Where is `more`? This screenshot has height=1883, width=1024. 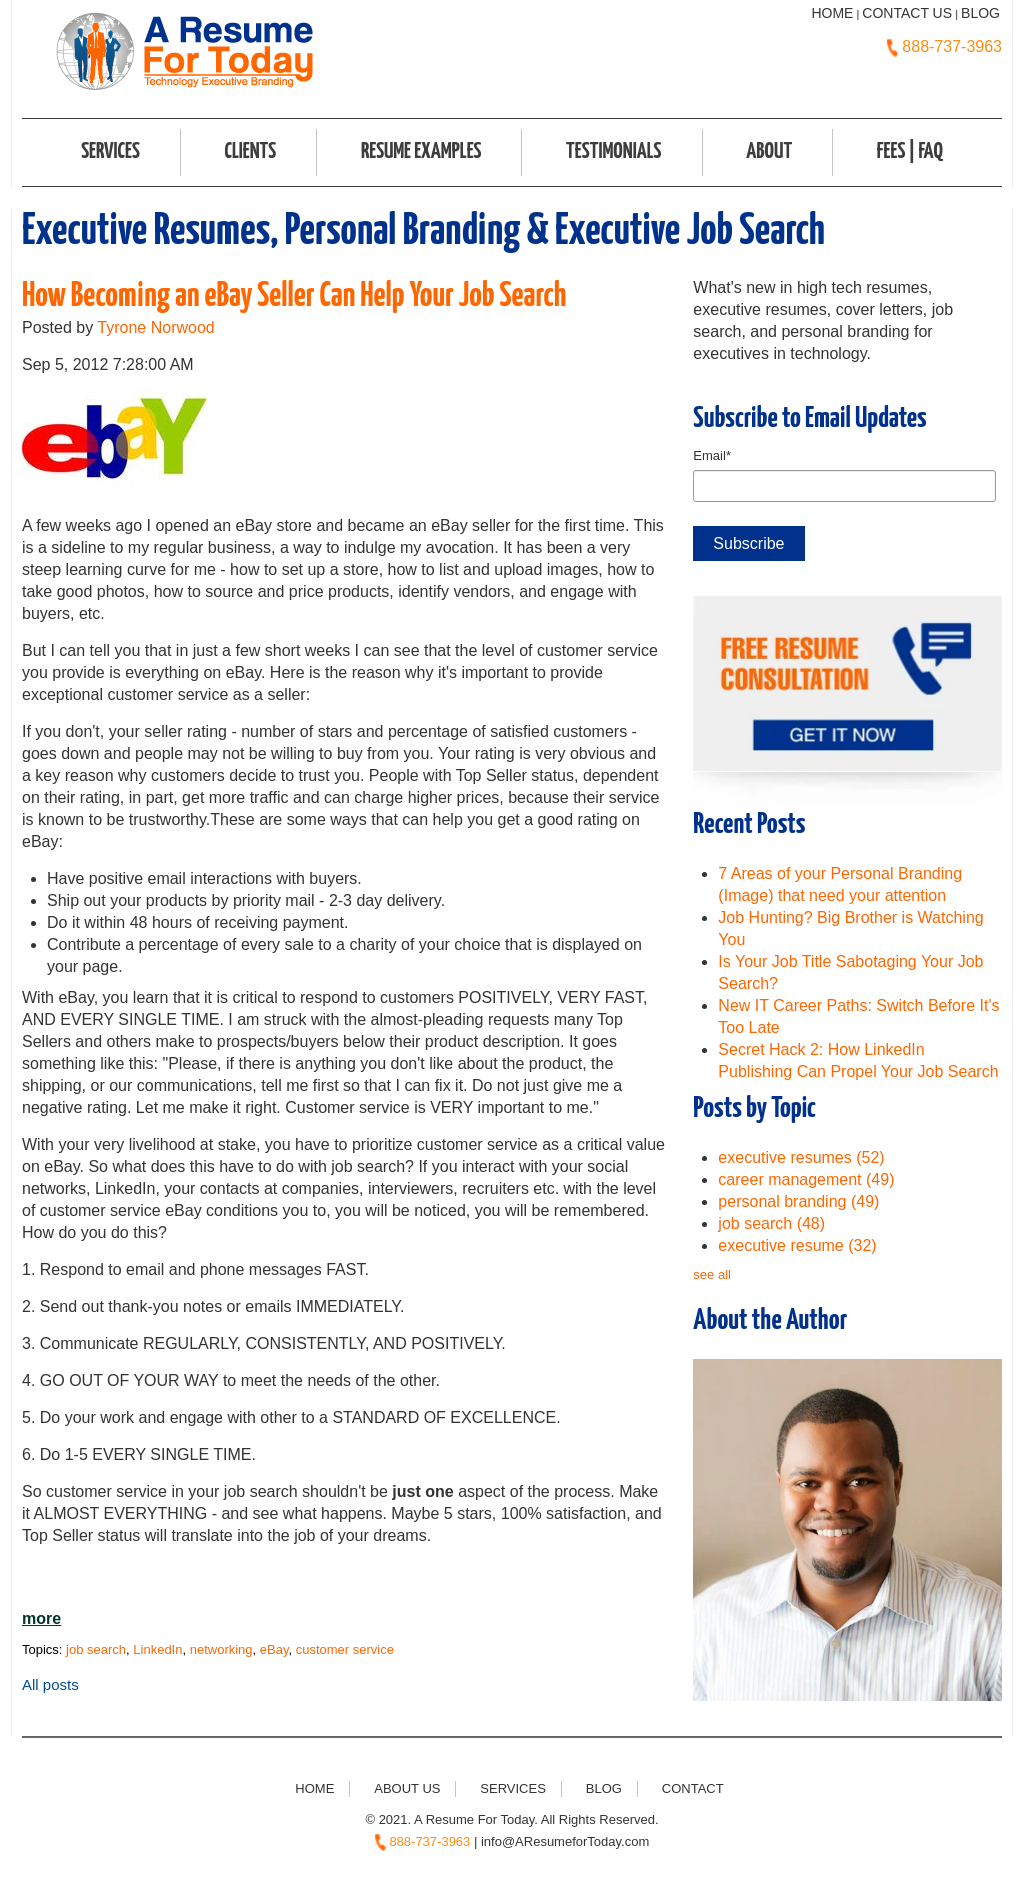
more is located at coordinates (41, 1618).